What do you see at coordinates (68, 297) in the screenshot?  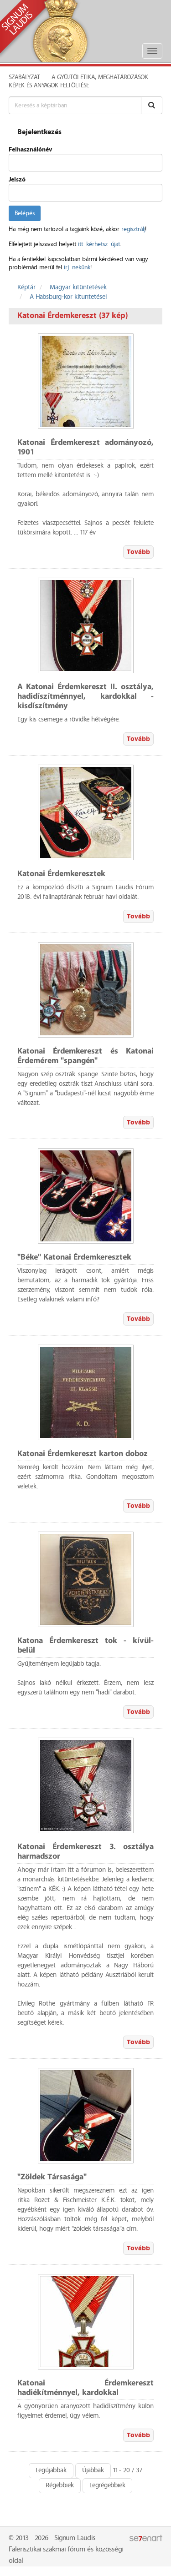 I see `A Habsburg-kor kitüntetései` at bounding box center [68, 297].